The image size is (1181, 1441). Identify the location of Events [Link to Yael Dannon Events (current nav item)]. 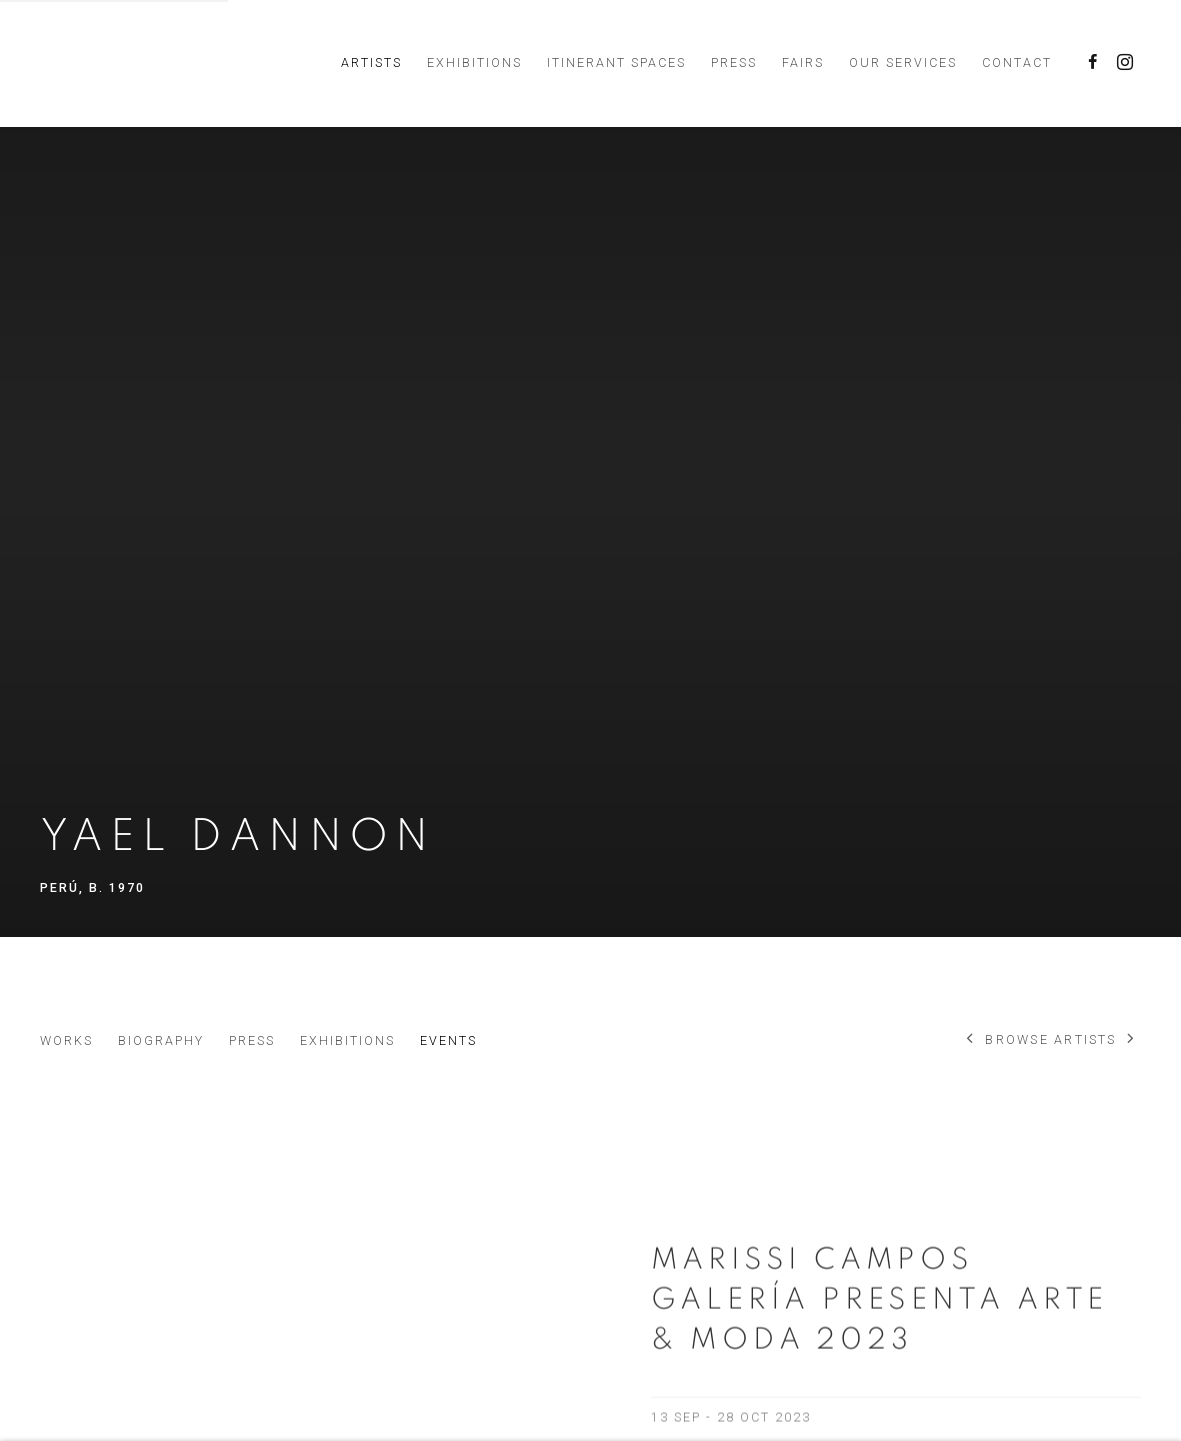
(448, 1040).